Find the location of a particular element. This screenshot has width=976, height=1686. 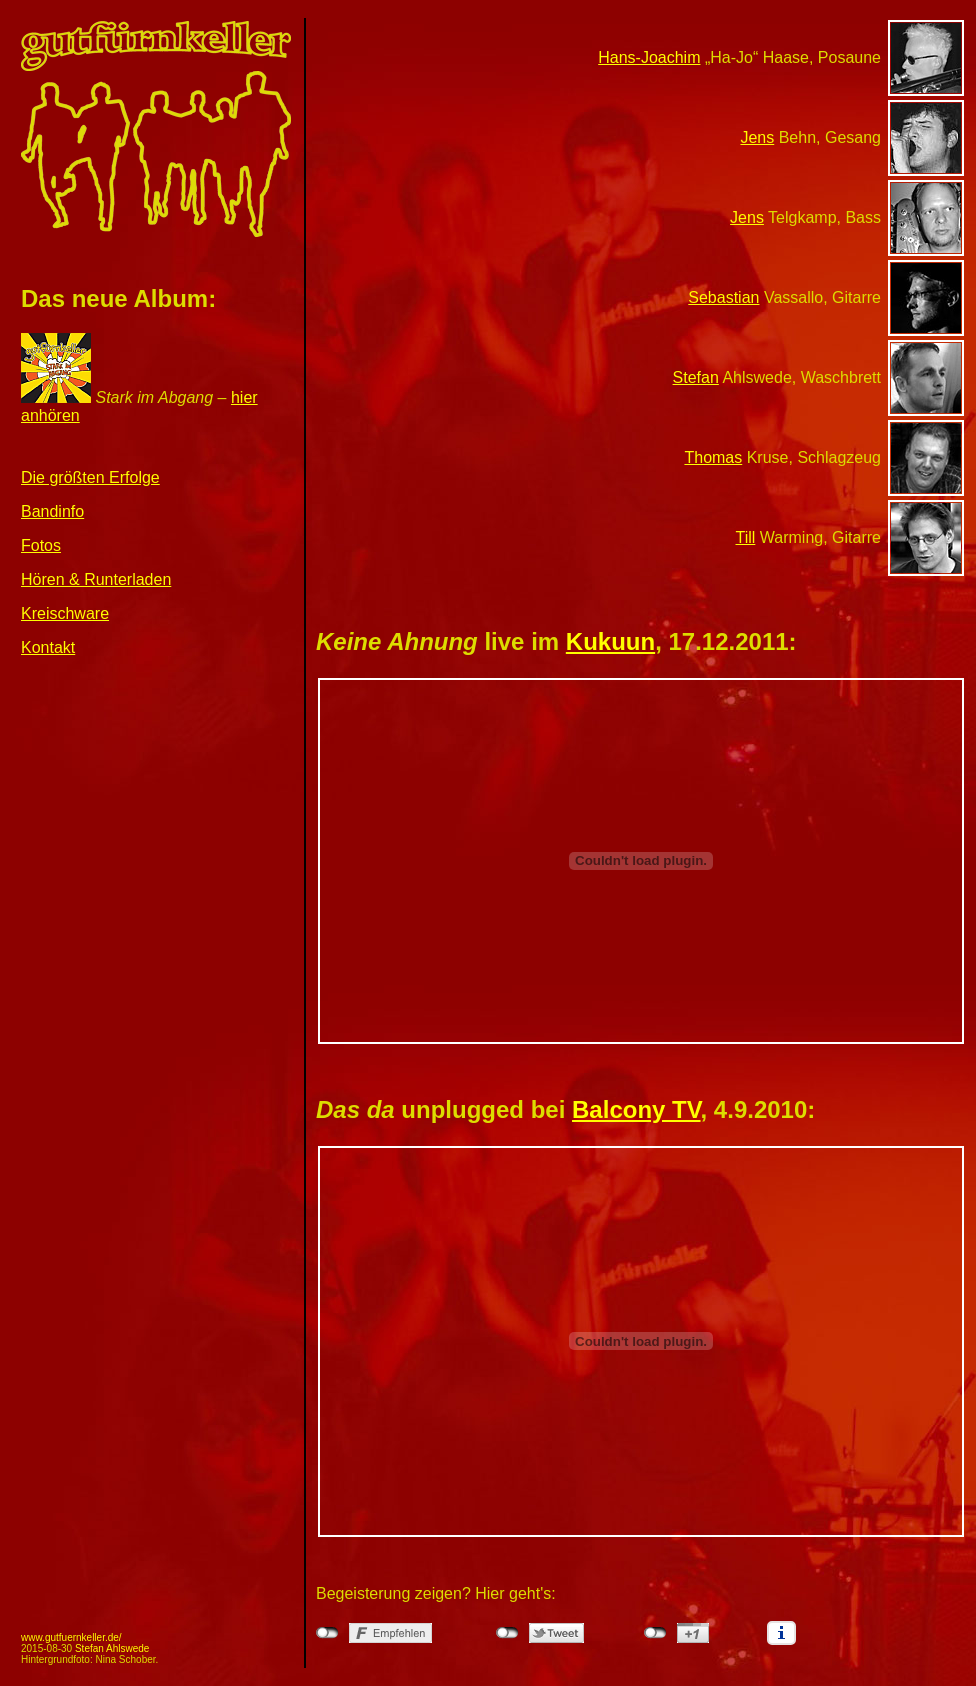

Jens is located at coordinates (757, 137).